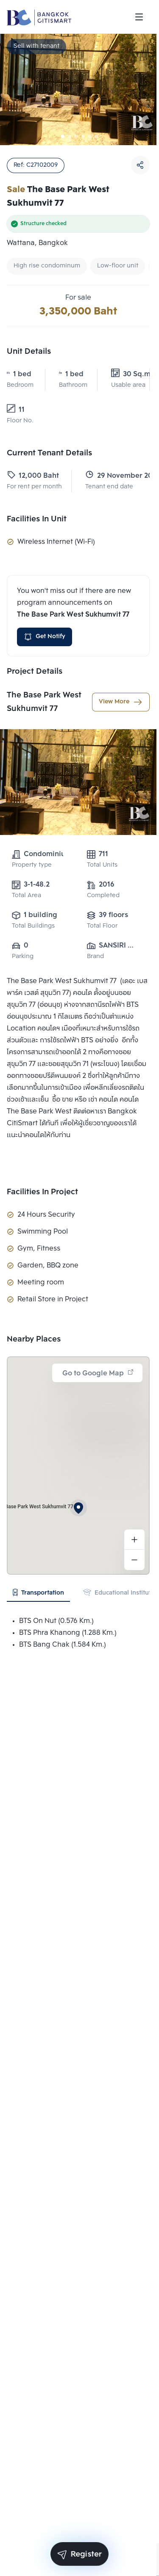  Describe the element at coordinates (49, 453) in the screenshot. I see `Current Tenant Details` at that location.